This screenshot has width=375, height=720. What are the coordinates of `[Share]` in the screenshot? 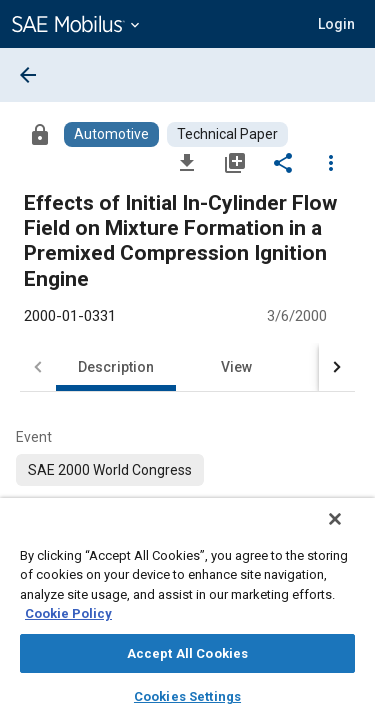 It's located at (283, 162).